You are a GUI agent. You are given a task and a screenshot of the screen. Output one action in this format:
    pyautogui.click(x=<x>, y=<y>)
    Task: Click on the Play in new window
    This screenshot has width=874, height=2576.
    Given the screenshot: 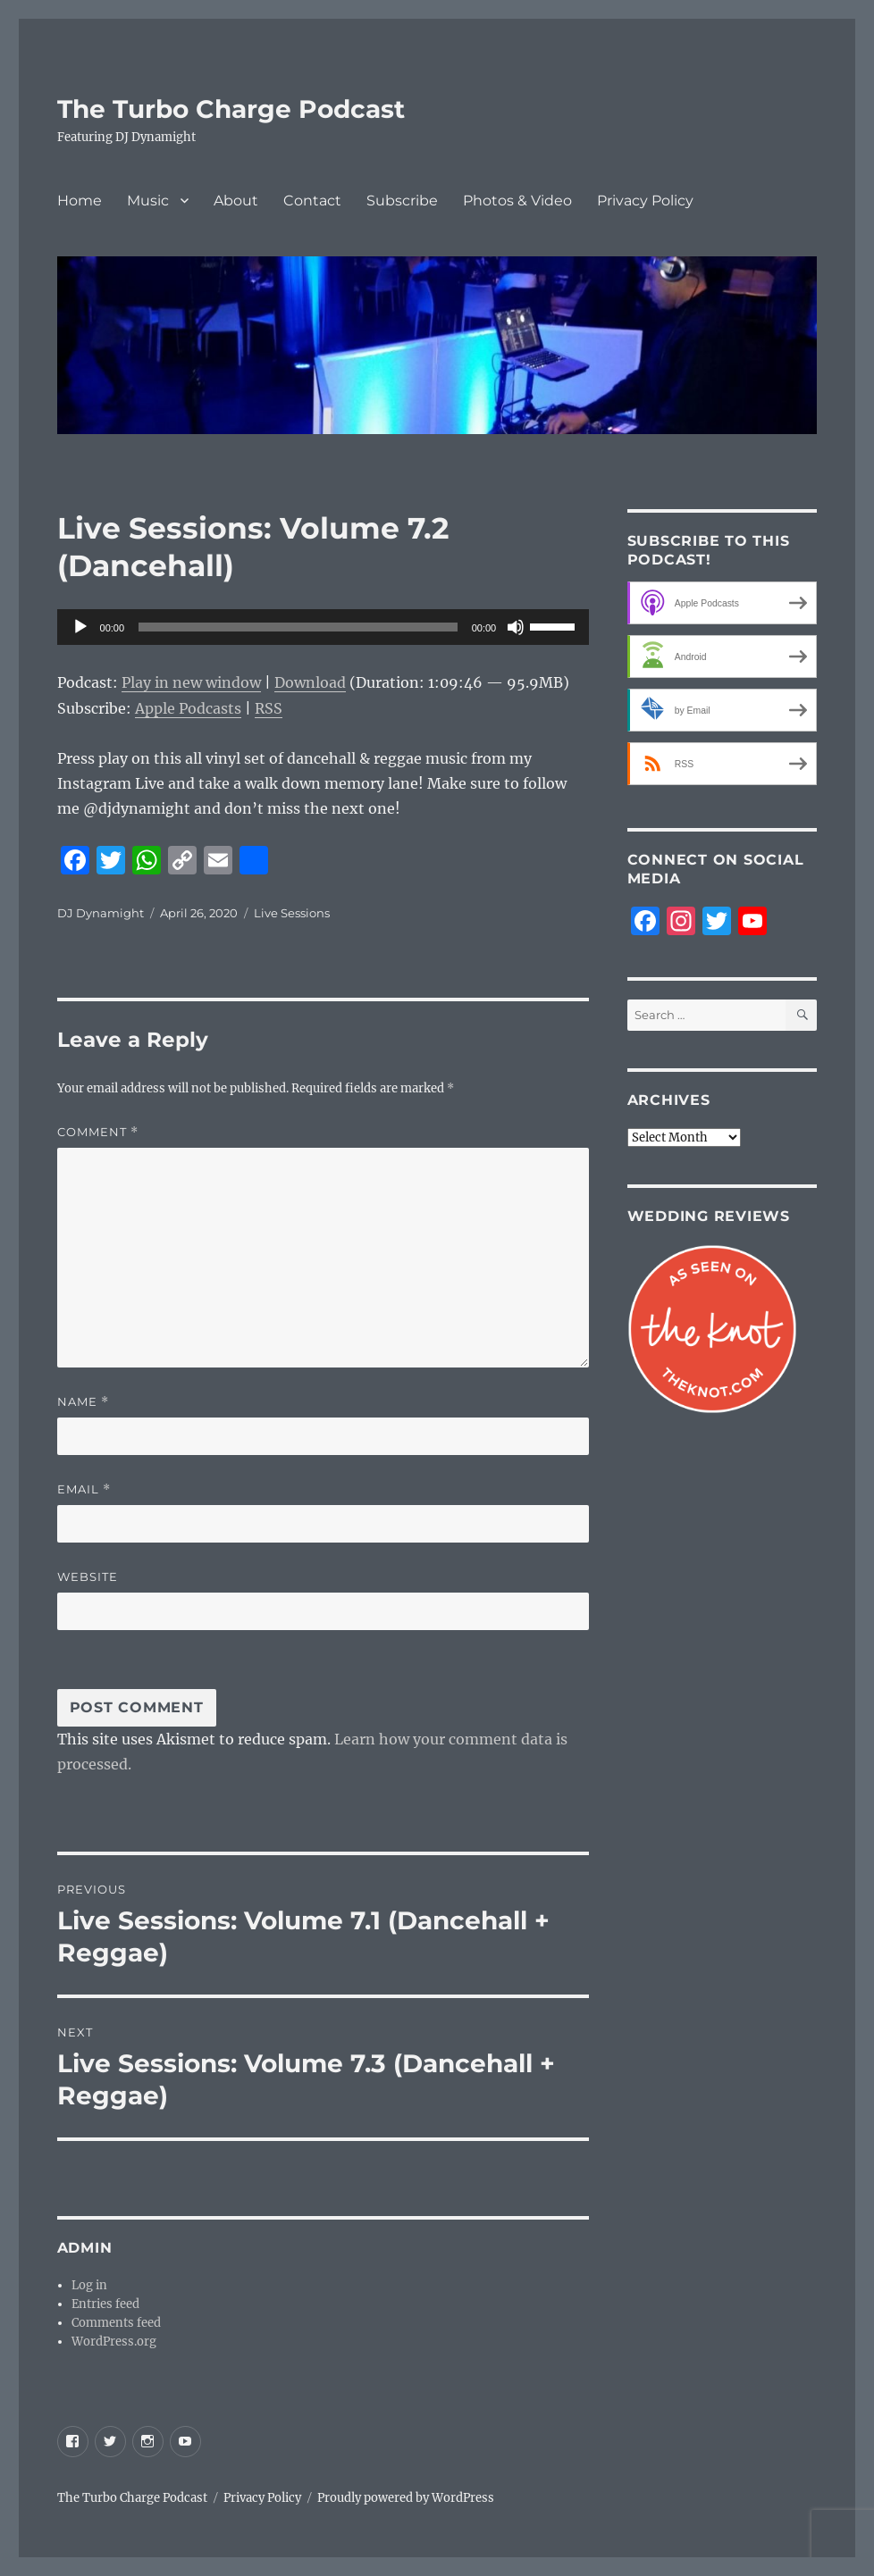 What is the action you would take?
    pyautogui.click(x=191, y=682)
    